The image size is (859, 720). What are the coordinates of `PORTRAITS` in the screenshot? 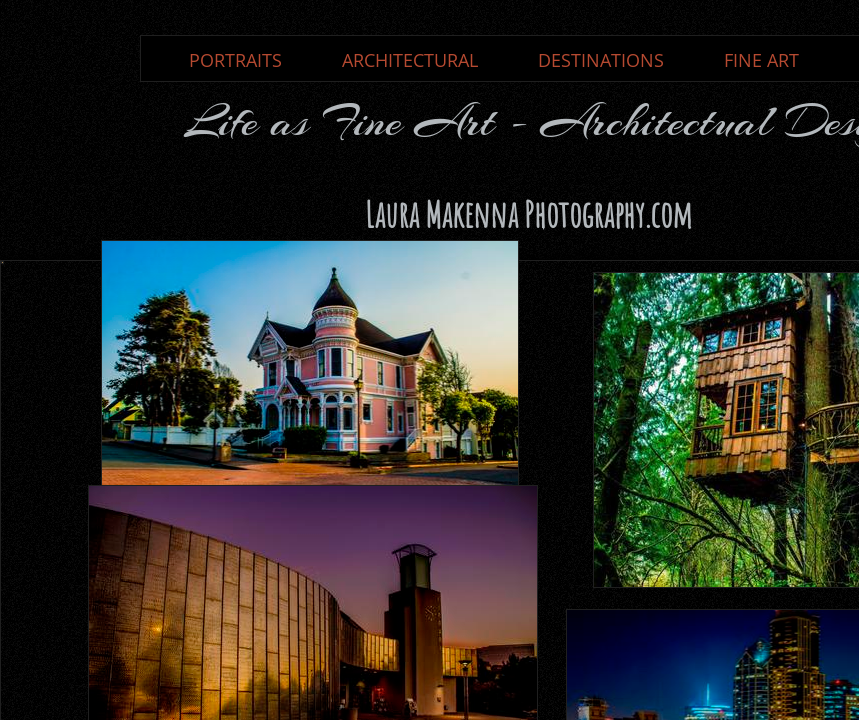 It's located at (235, 60).